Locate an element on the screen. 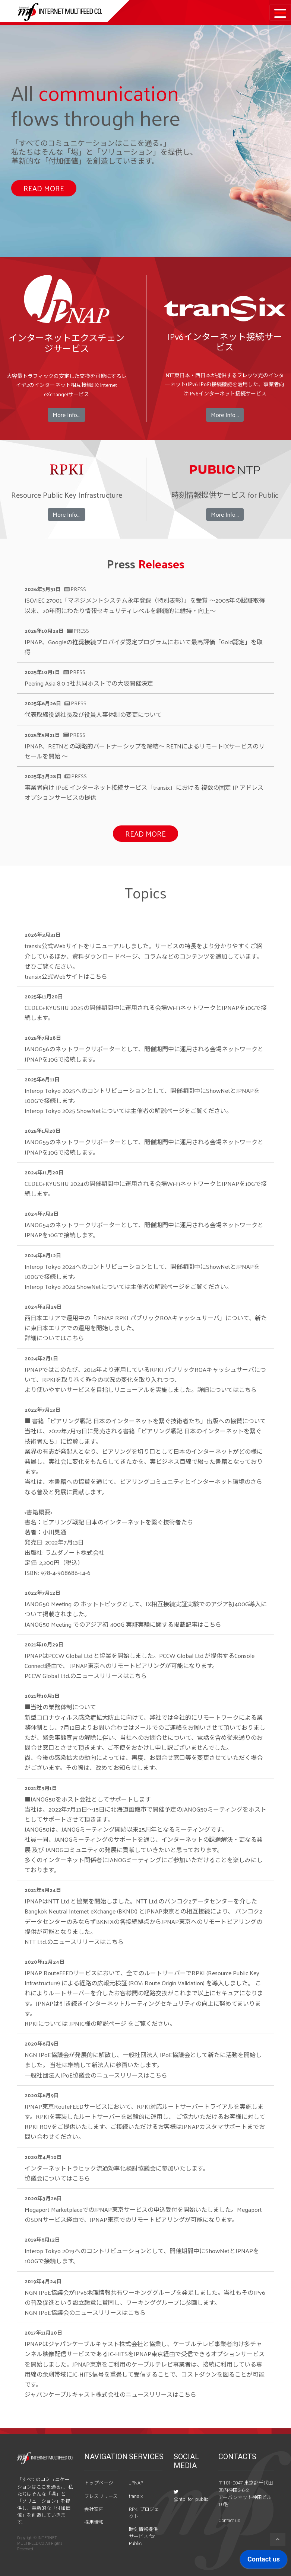 This screenshot has width=291, height=2576. [Toggle navigation] is located at coordinates (280, 12).